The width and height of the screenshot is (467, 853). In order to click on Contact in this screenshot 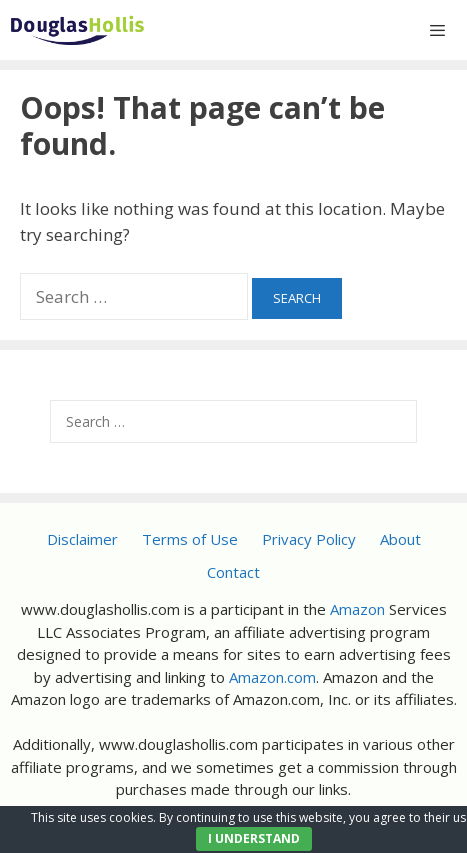, I will do `click(233, 572)`.